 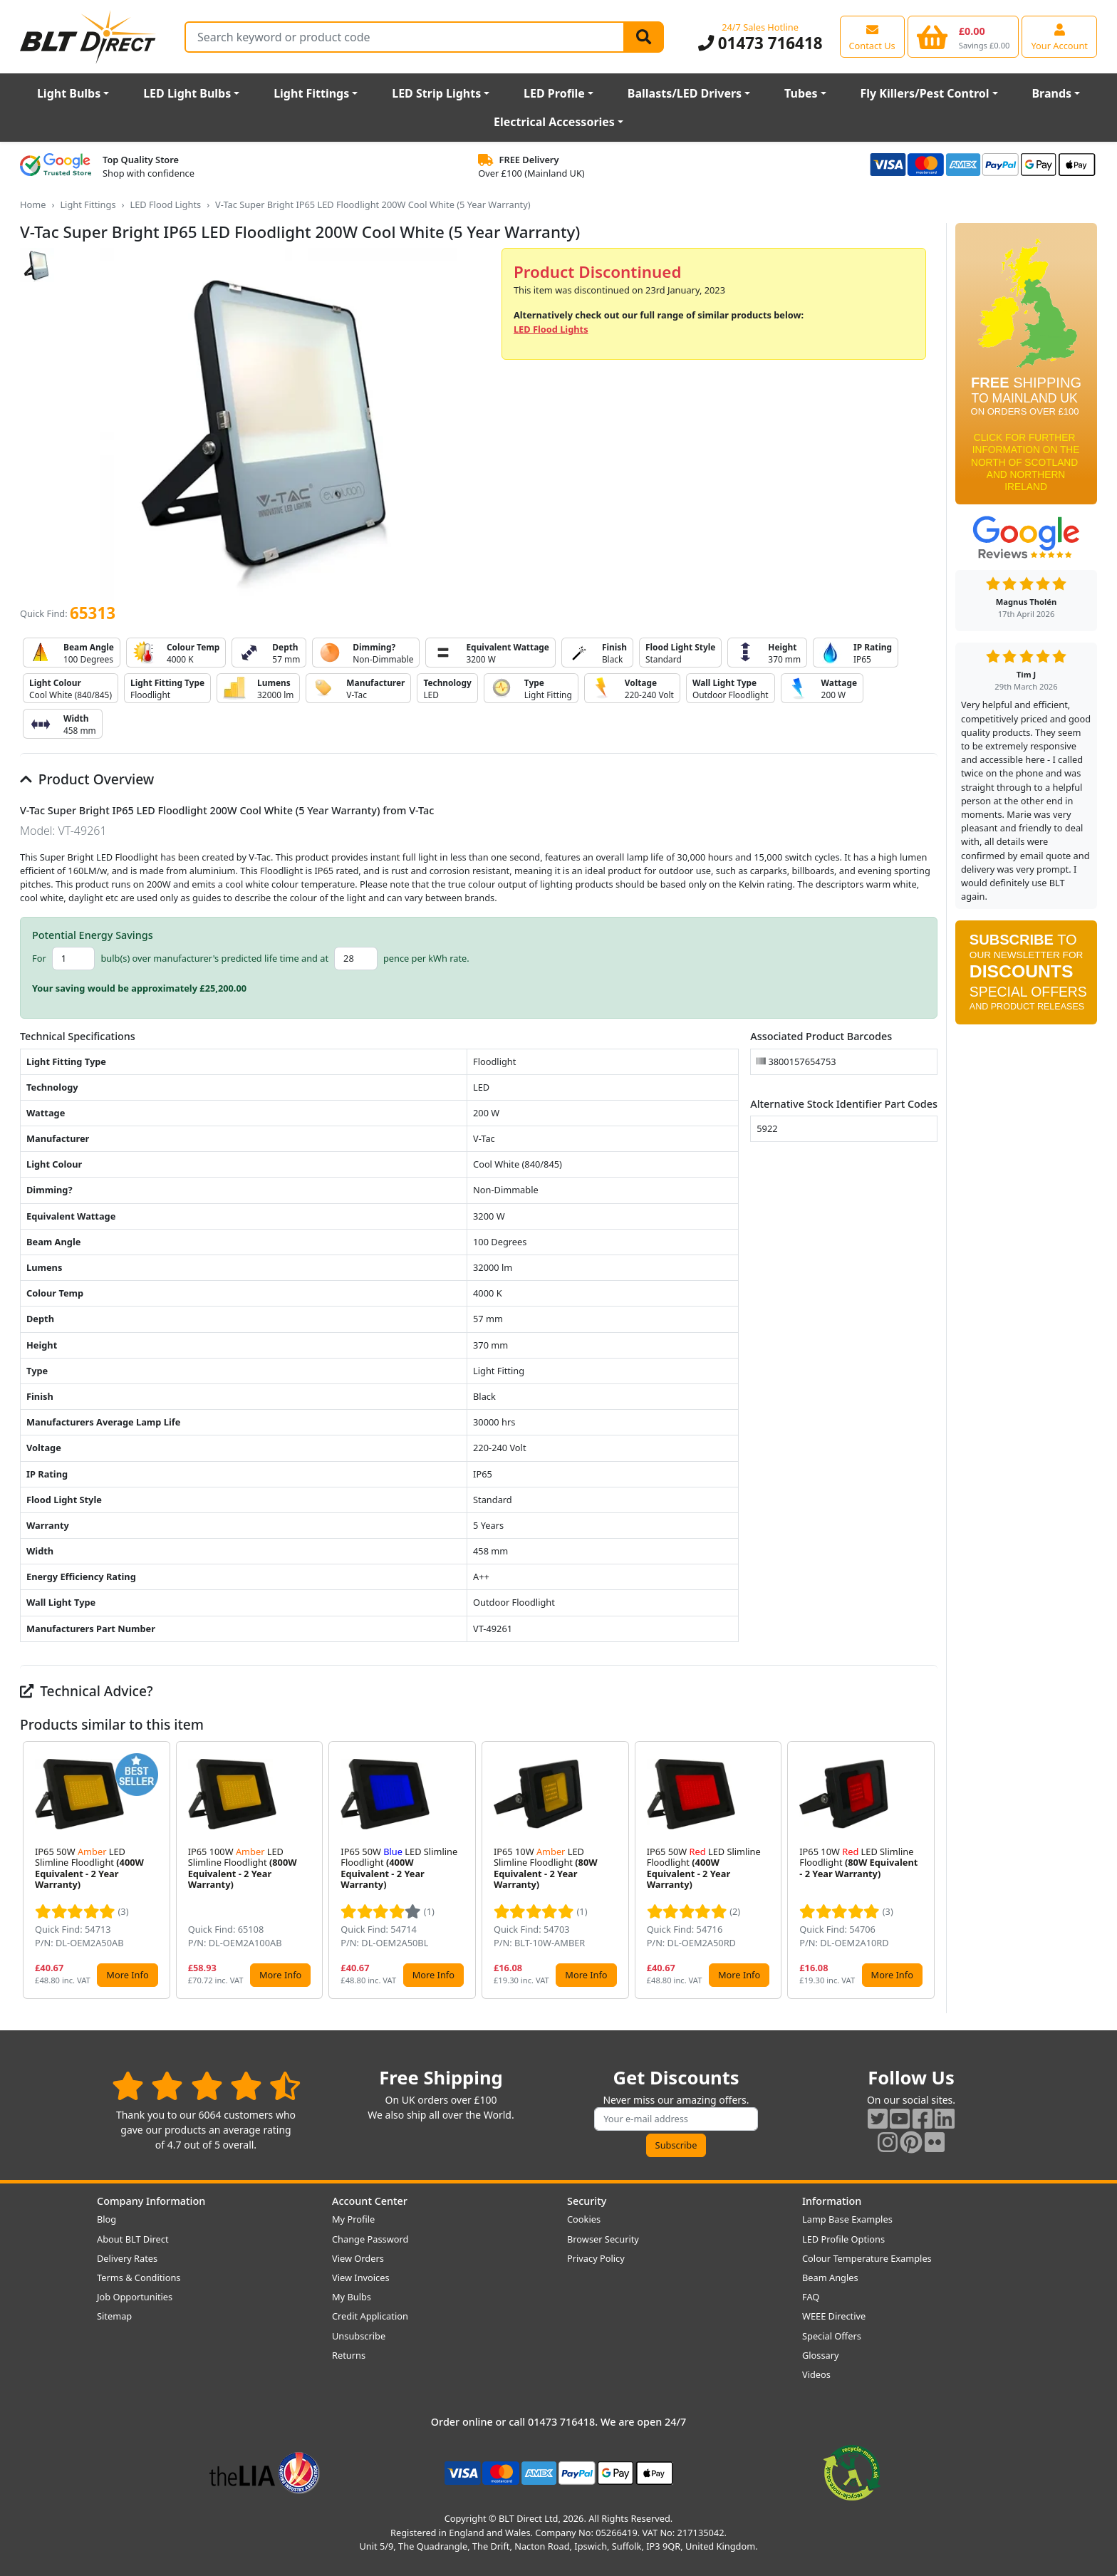 What do you see at coordinates (114, 2316) in the screenshot?
I see `Sitemap` at bounding box center [114, 2316].